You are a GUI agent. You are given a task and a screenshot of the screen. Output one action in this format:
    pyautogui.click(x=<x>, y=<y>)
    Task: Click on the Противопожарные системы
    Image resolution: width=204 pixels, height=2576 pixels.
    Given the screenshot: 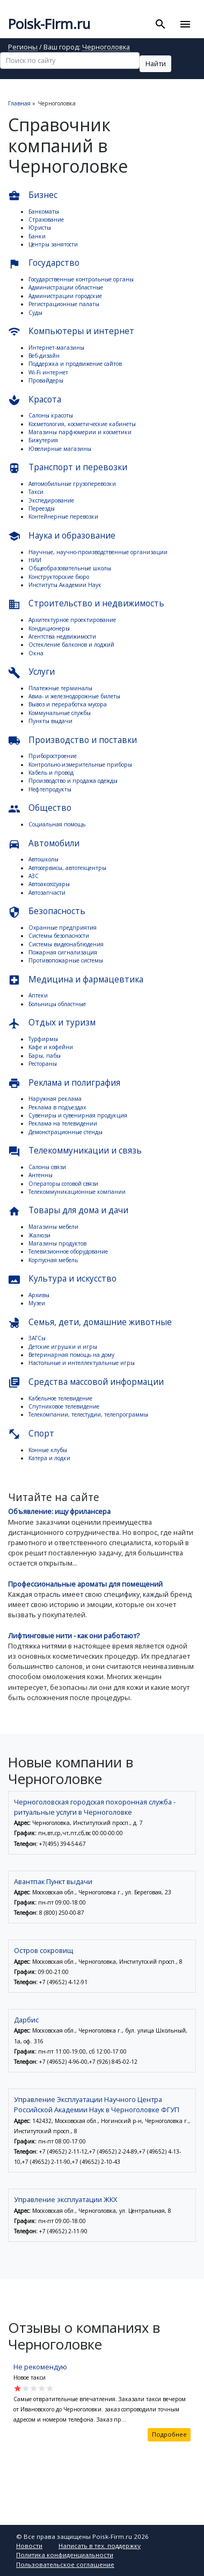 What is the action you would take?
    pyautogui.click(x=65, y=960)
    